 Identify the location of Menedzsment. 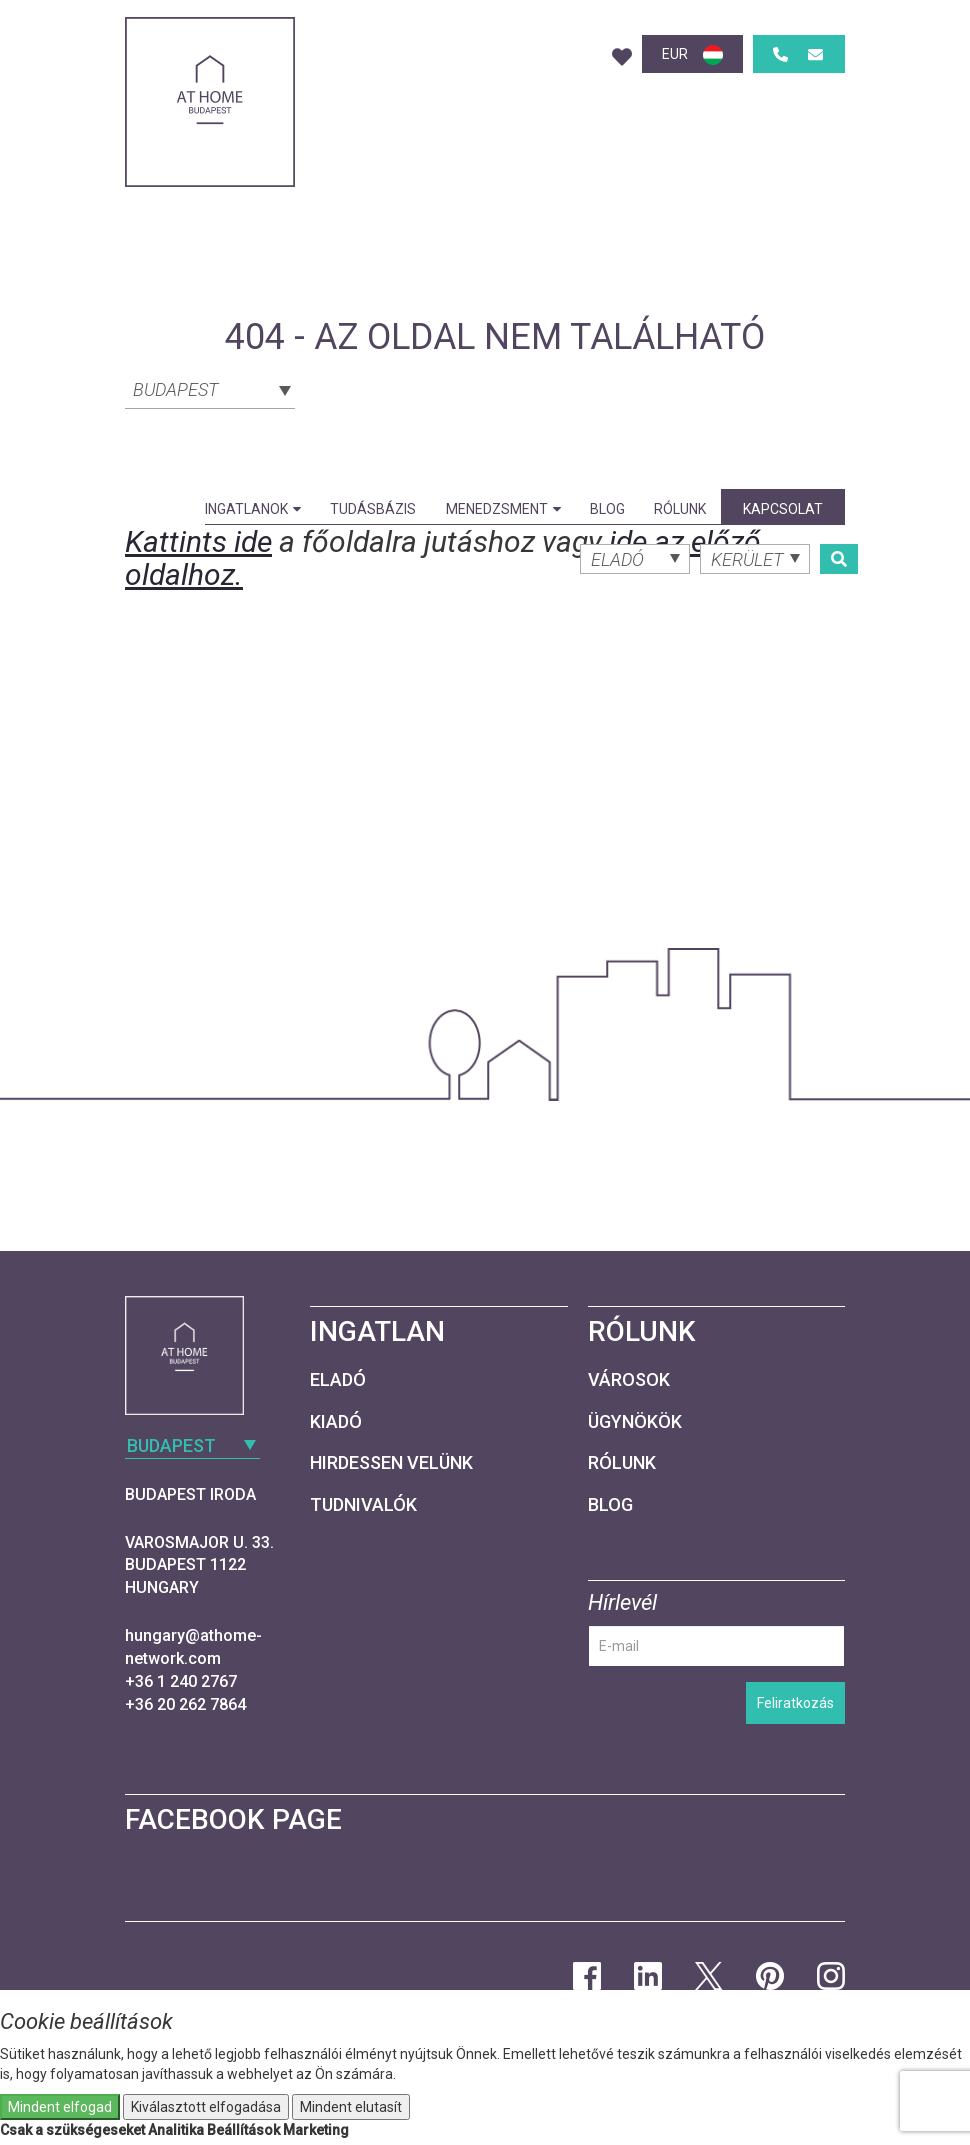
(503, 509).